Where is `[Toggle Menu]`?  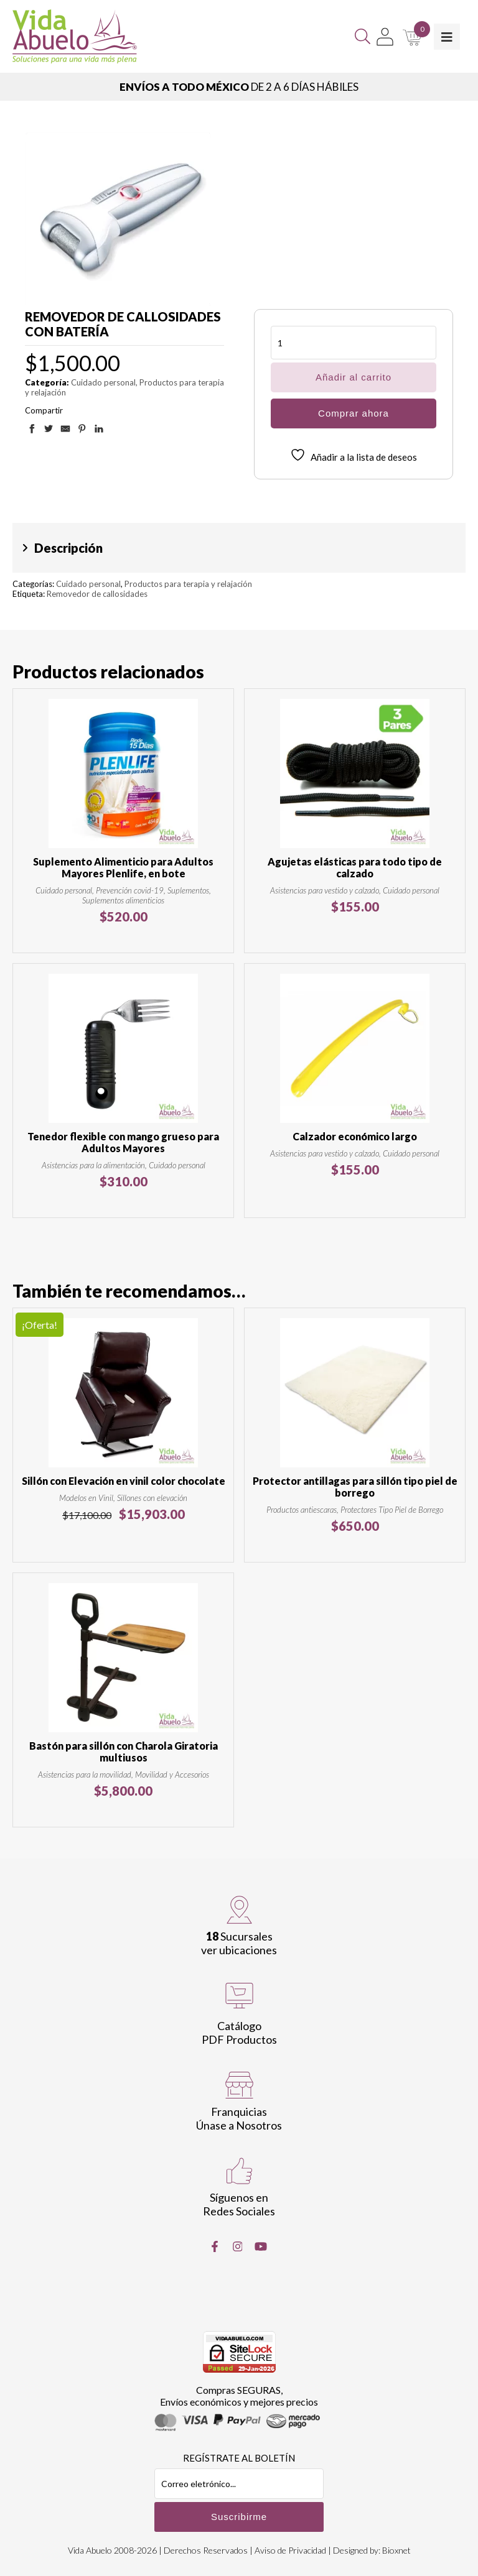
[Toggle Menu] is located at coordinates (447, 37).